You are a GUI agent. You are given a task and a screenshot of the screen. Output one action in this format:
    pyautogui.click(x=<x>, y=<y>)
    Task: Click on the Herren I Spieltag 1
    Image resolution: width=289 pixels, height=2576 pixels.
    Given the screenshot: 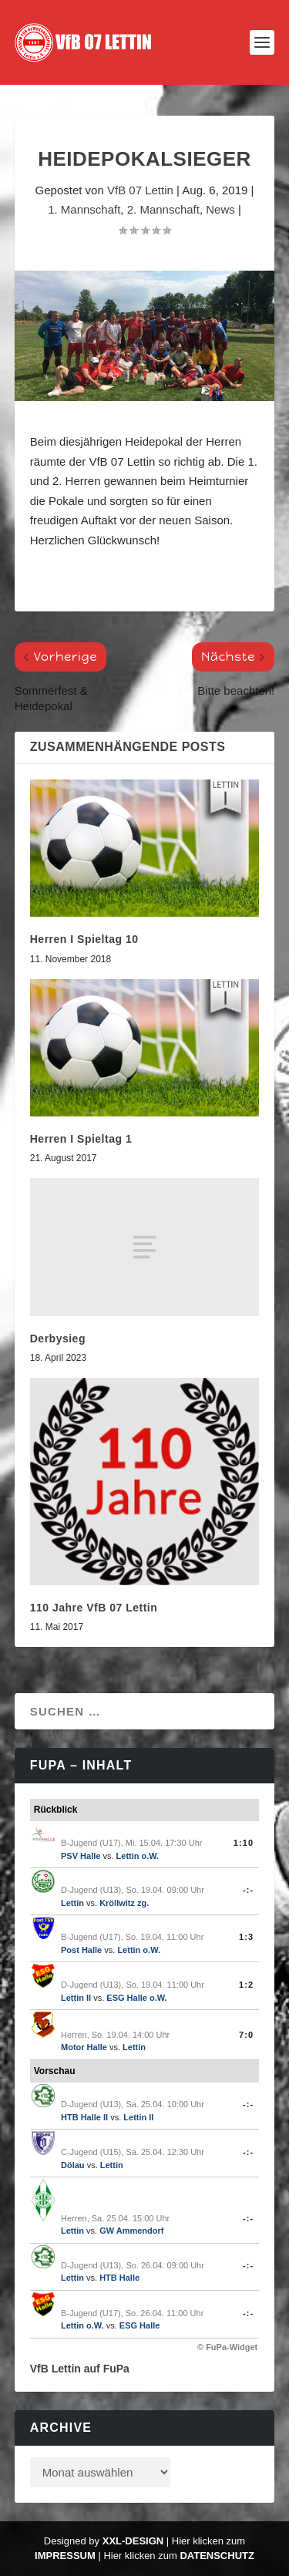 What is the action you would take?
    pyautogui.click(x=81, y=1139)
    